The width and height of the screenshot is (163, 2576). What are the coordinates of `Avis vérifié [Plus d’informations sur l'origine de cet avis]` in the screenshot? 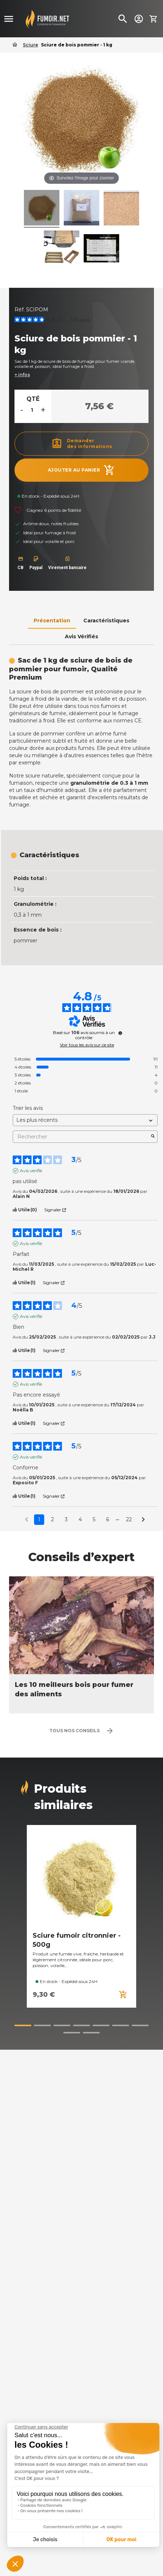 It's located at (31, 1170).